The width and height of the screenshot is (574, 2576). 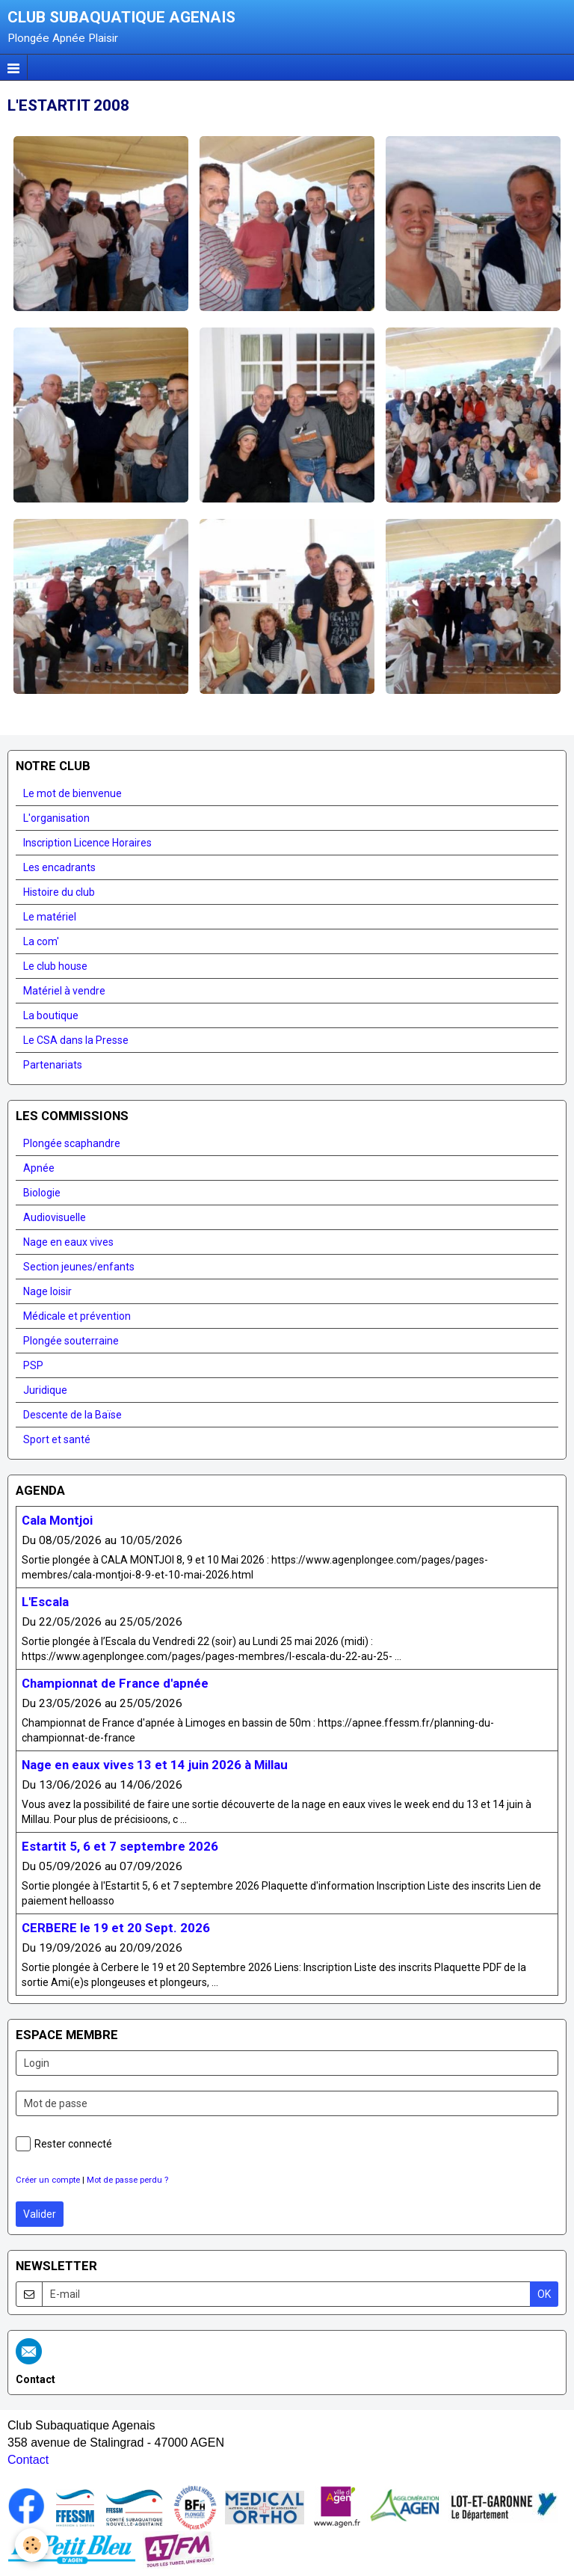 I want to click on Histoire du club, so click(x=59, y=892).